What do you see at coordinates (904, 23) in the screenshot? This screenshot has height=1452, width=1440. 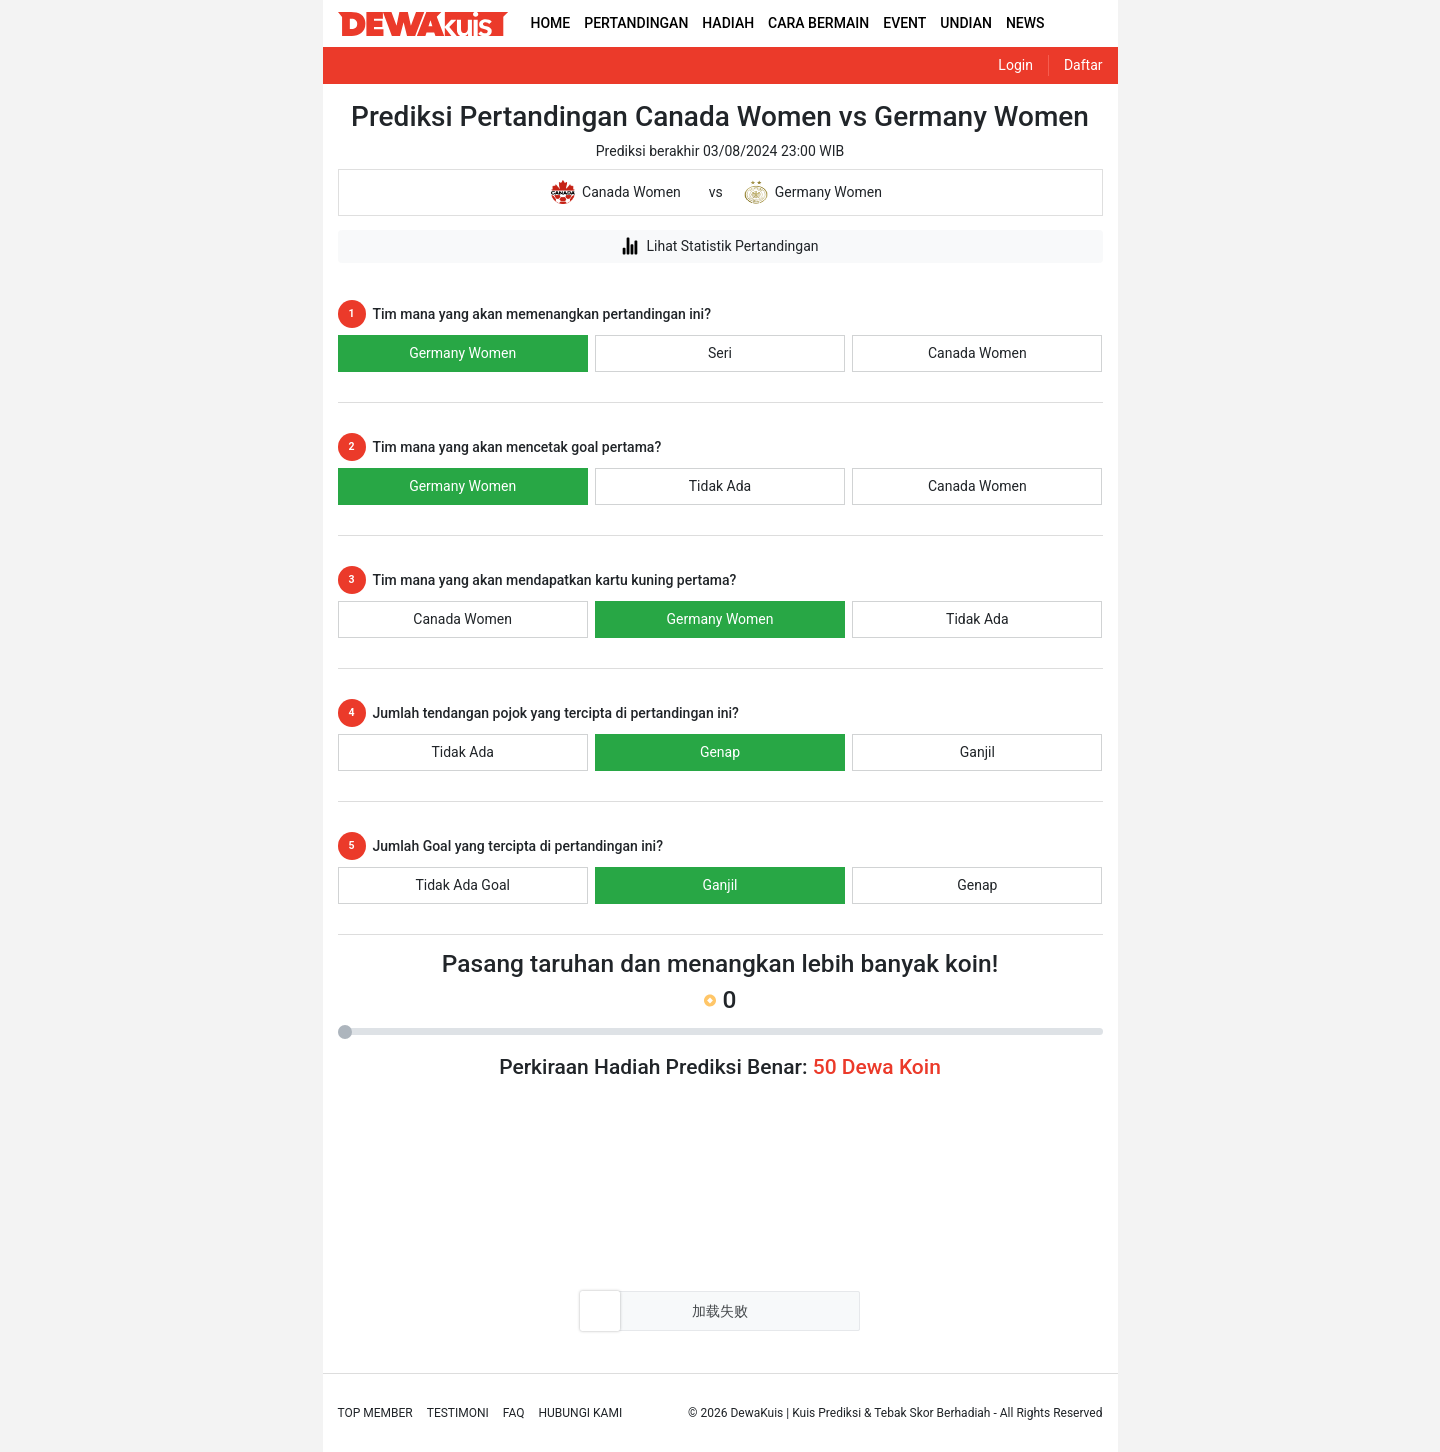 I see `EVENT` at bounding box center [904, 23].